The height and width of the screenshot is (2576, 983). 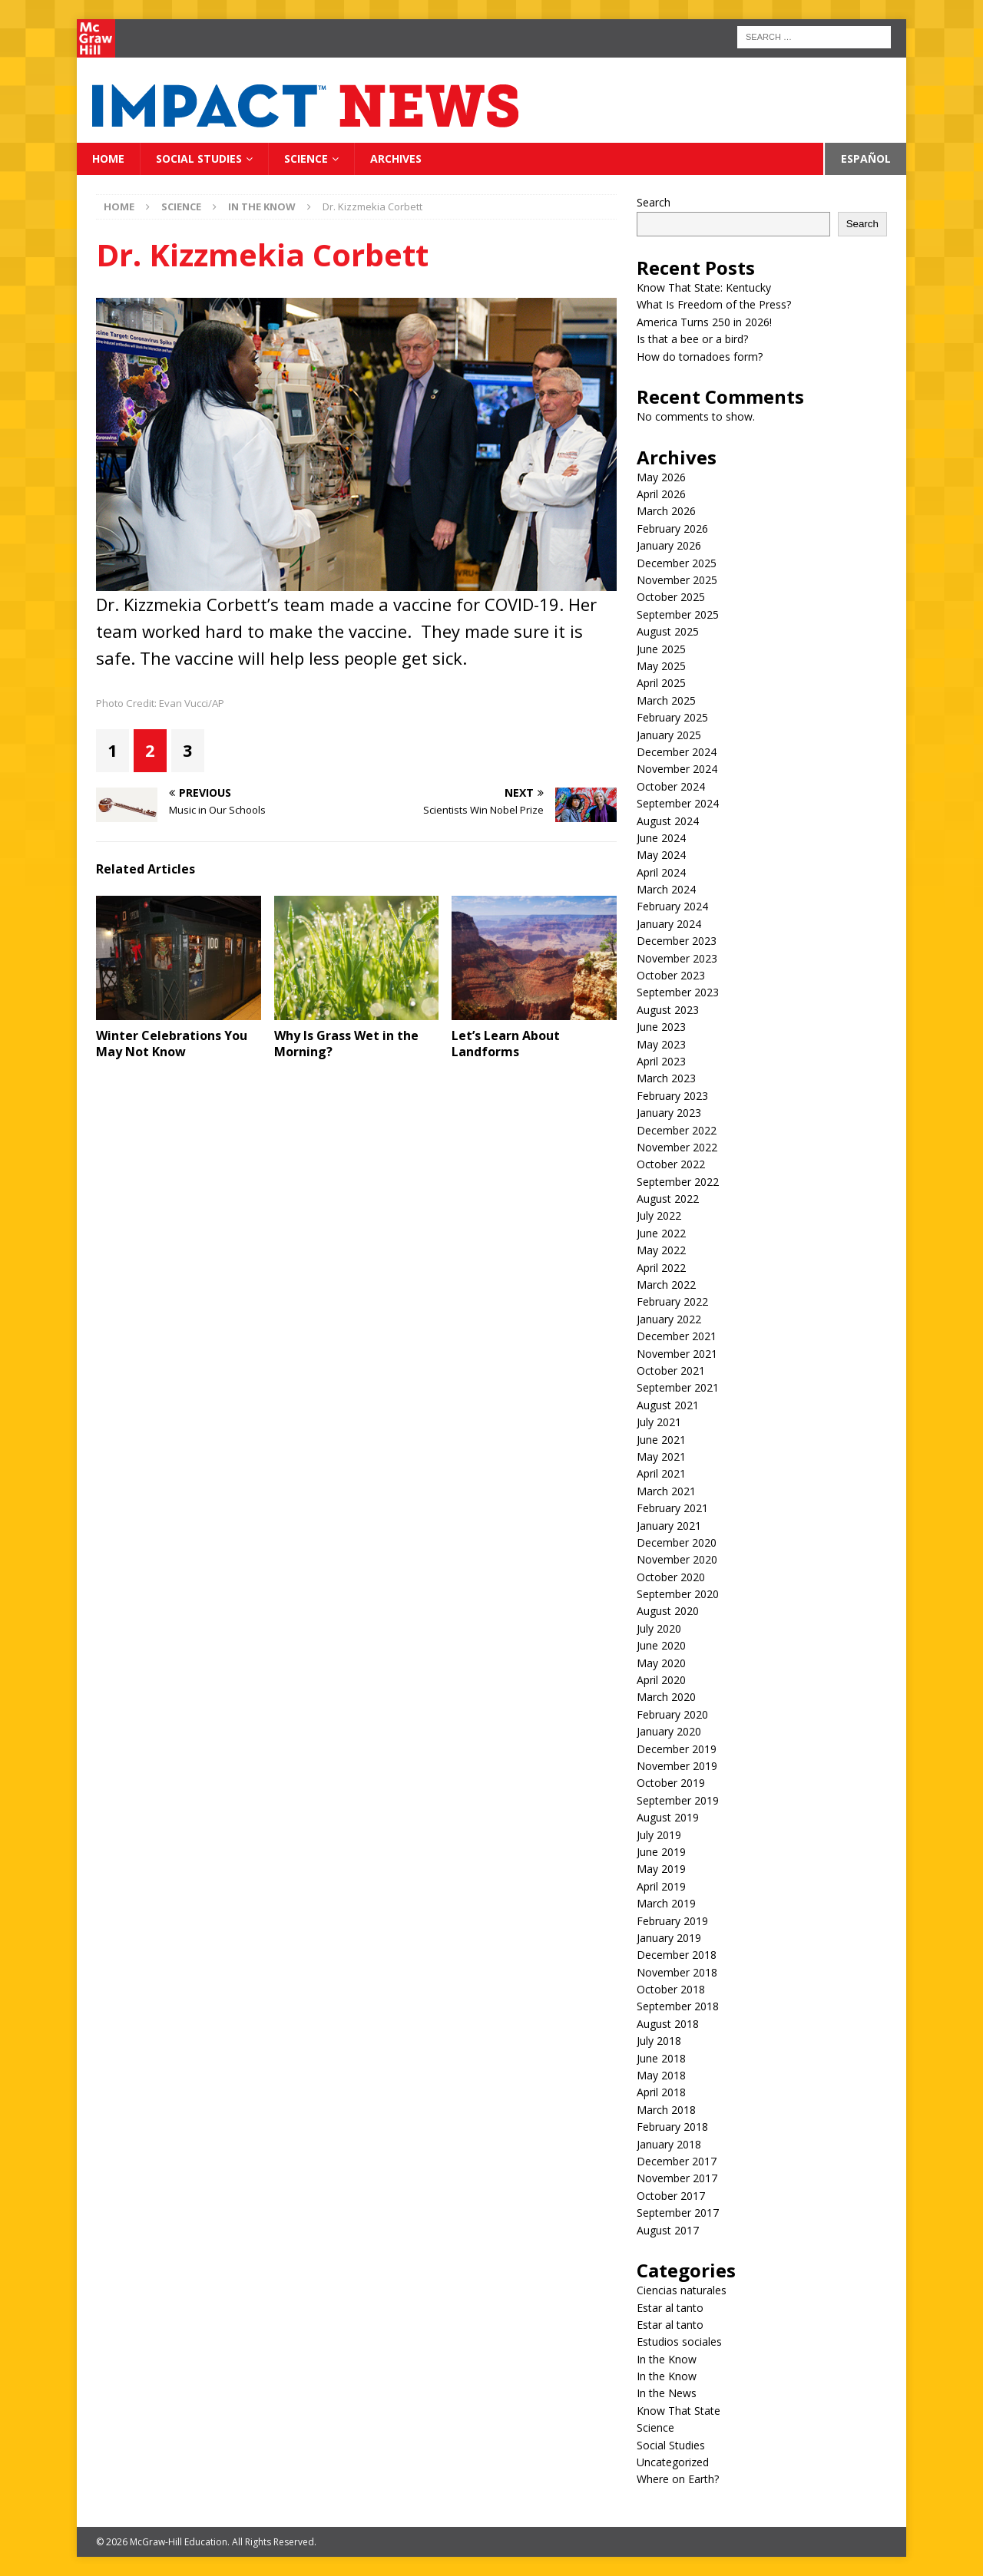 I want to click on November 2017, so click(x=677, y=2178).